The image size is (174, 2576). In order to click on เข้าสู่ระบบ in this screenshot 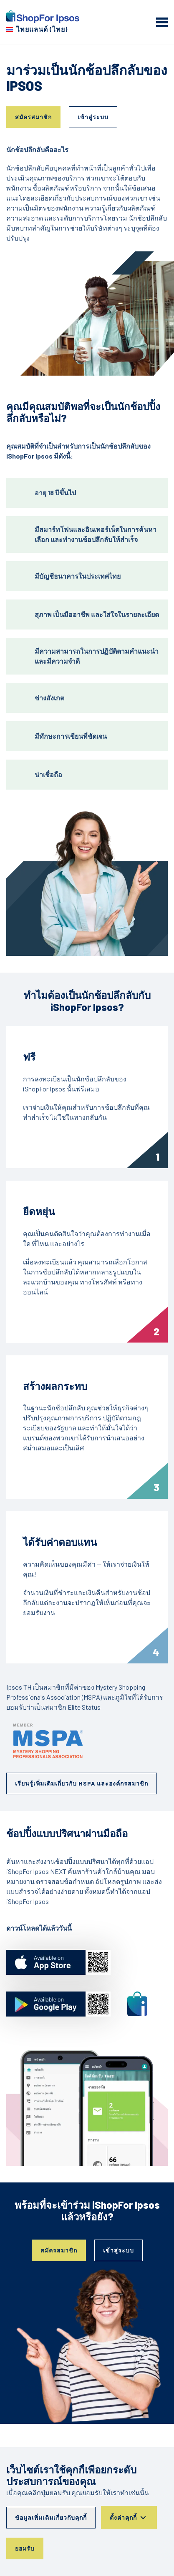, I will do `click(93, 116)`.